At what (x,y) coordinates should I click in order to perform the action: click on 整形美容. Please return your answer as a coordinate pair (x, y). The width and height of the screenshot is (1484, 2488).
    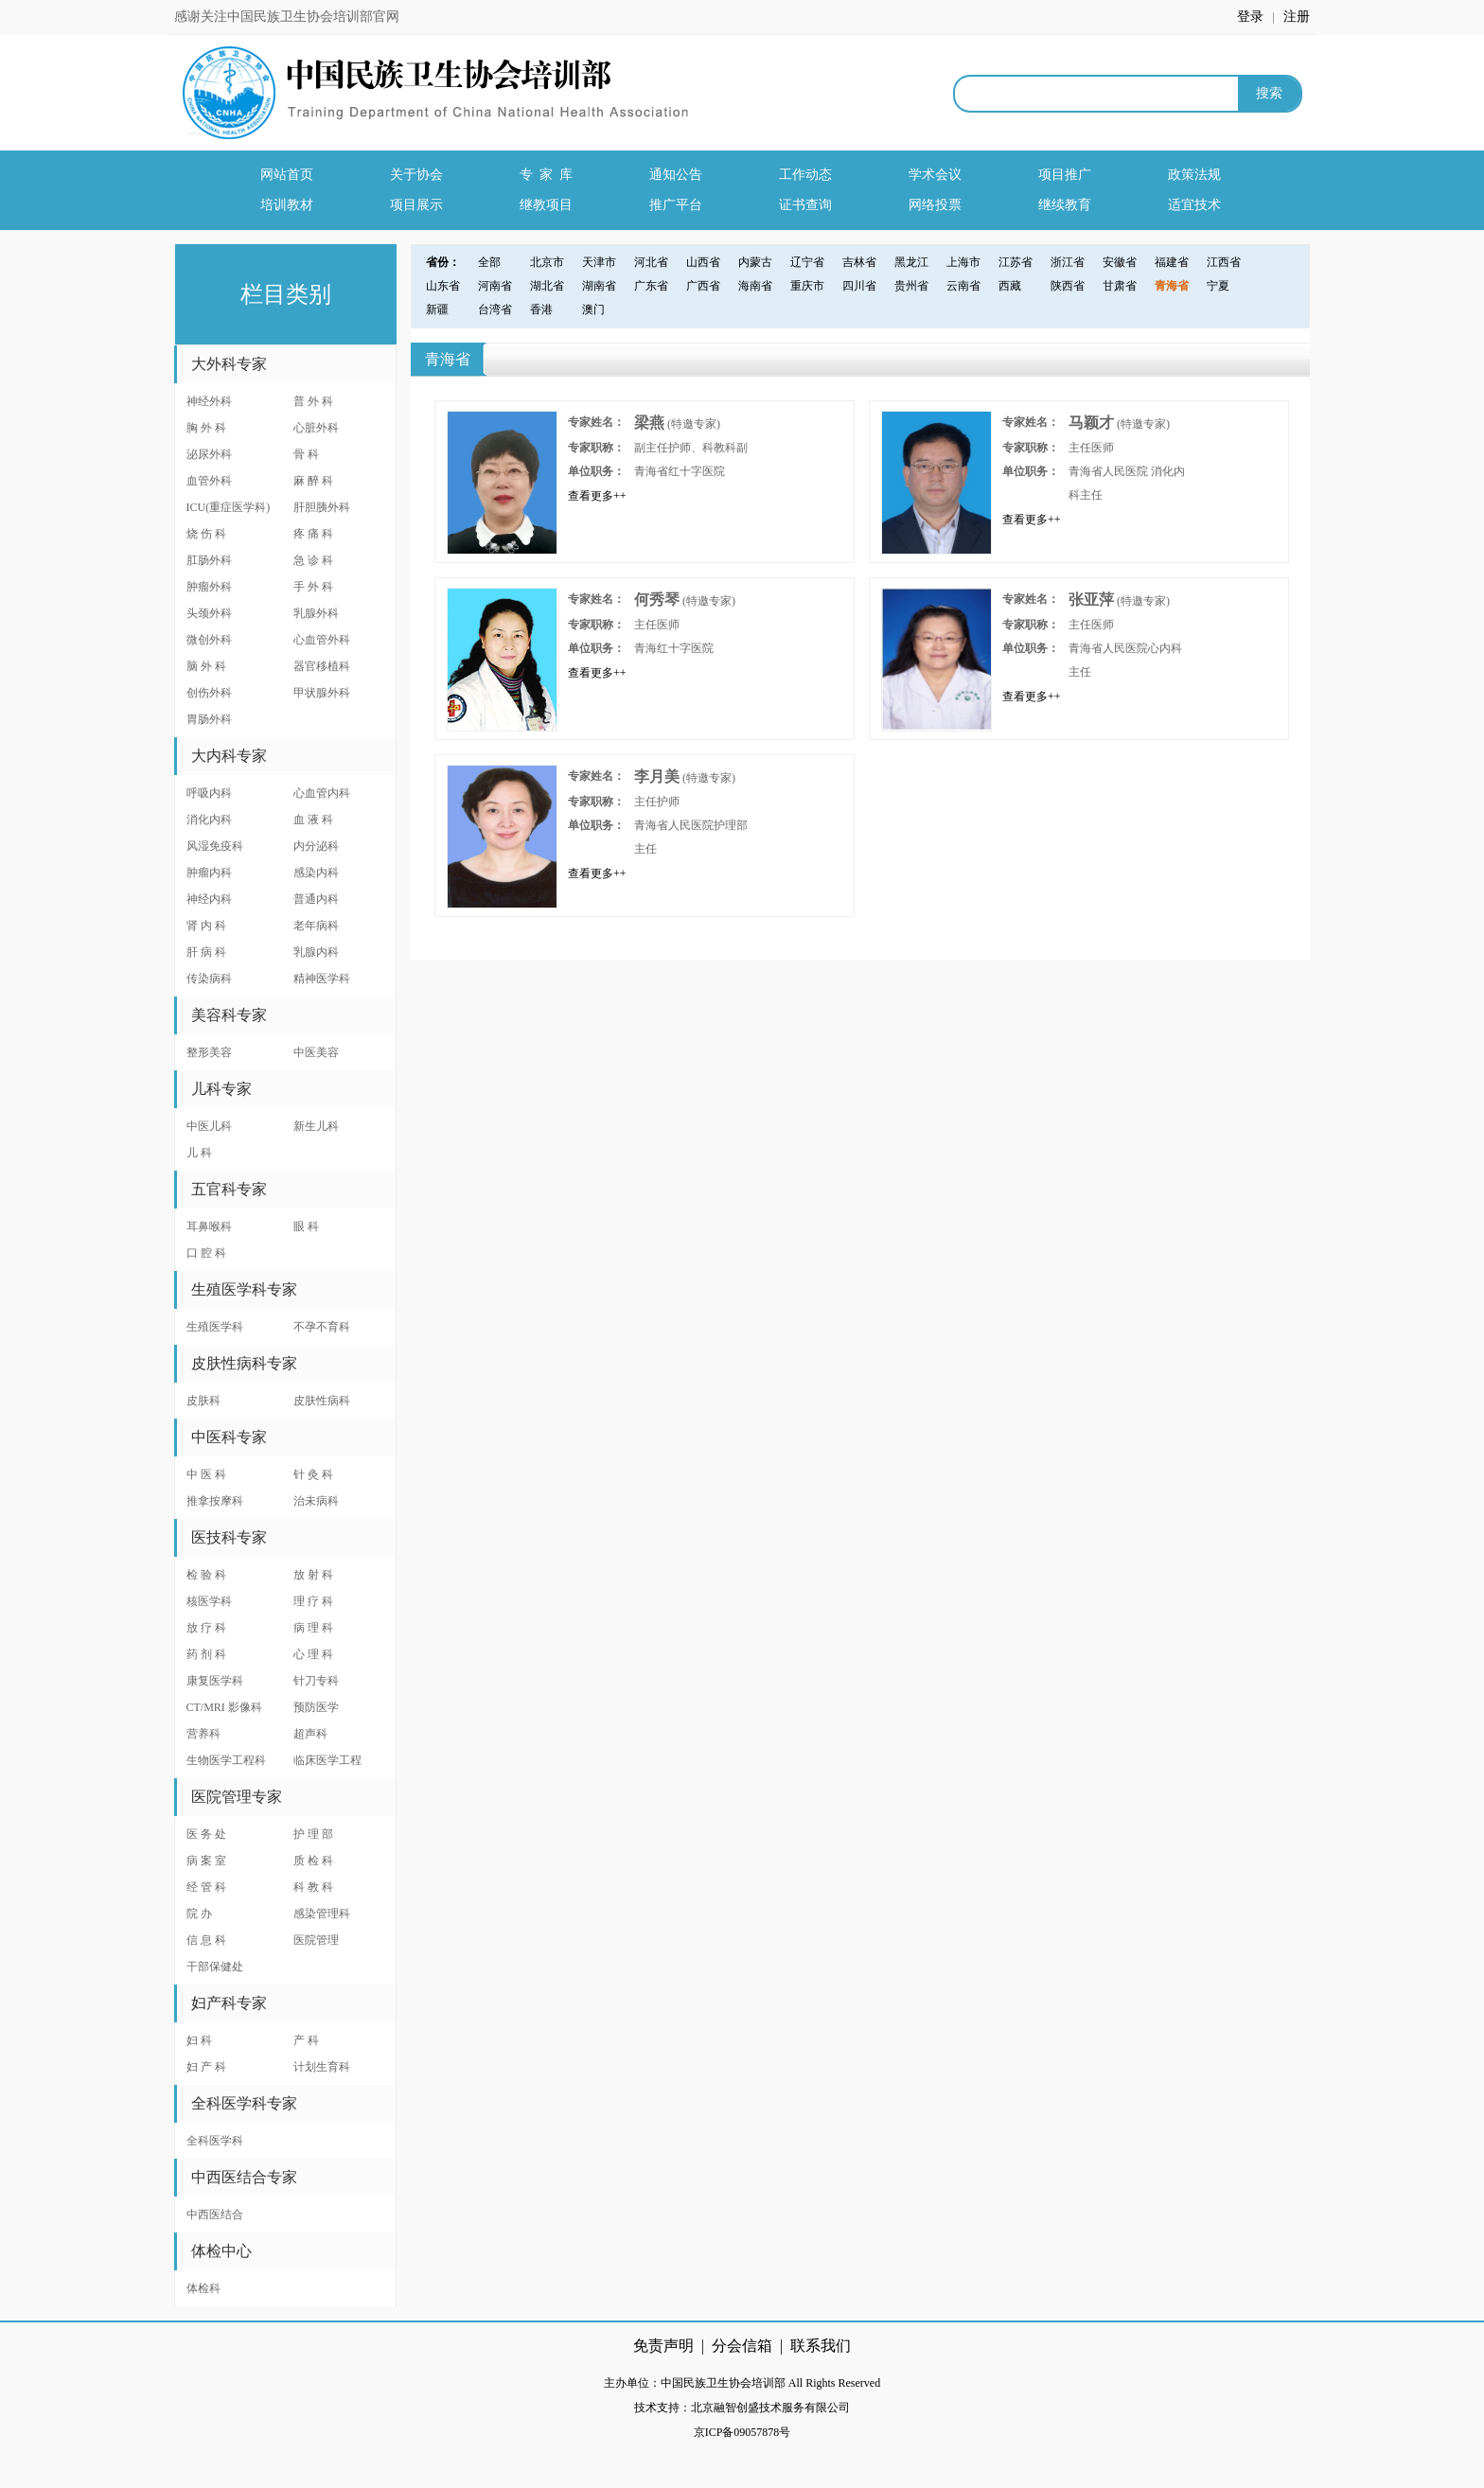
    Looking at the image, I should click on (209, 1052).